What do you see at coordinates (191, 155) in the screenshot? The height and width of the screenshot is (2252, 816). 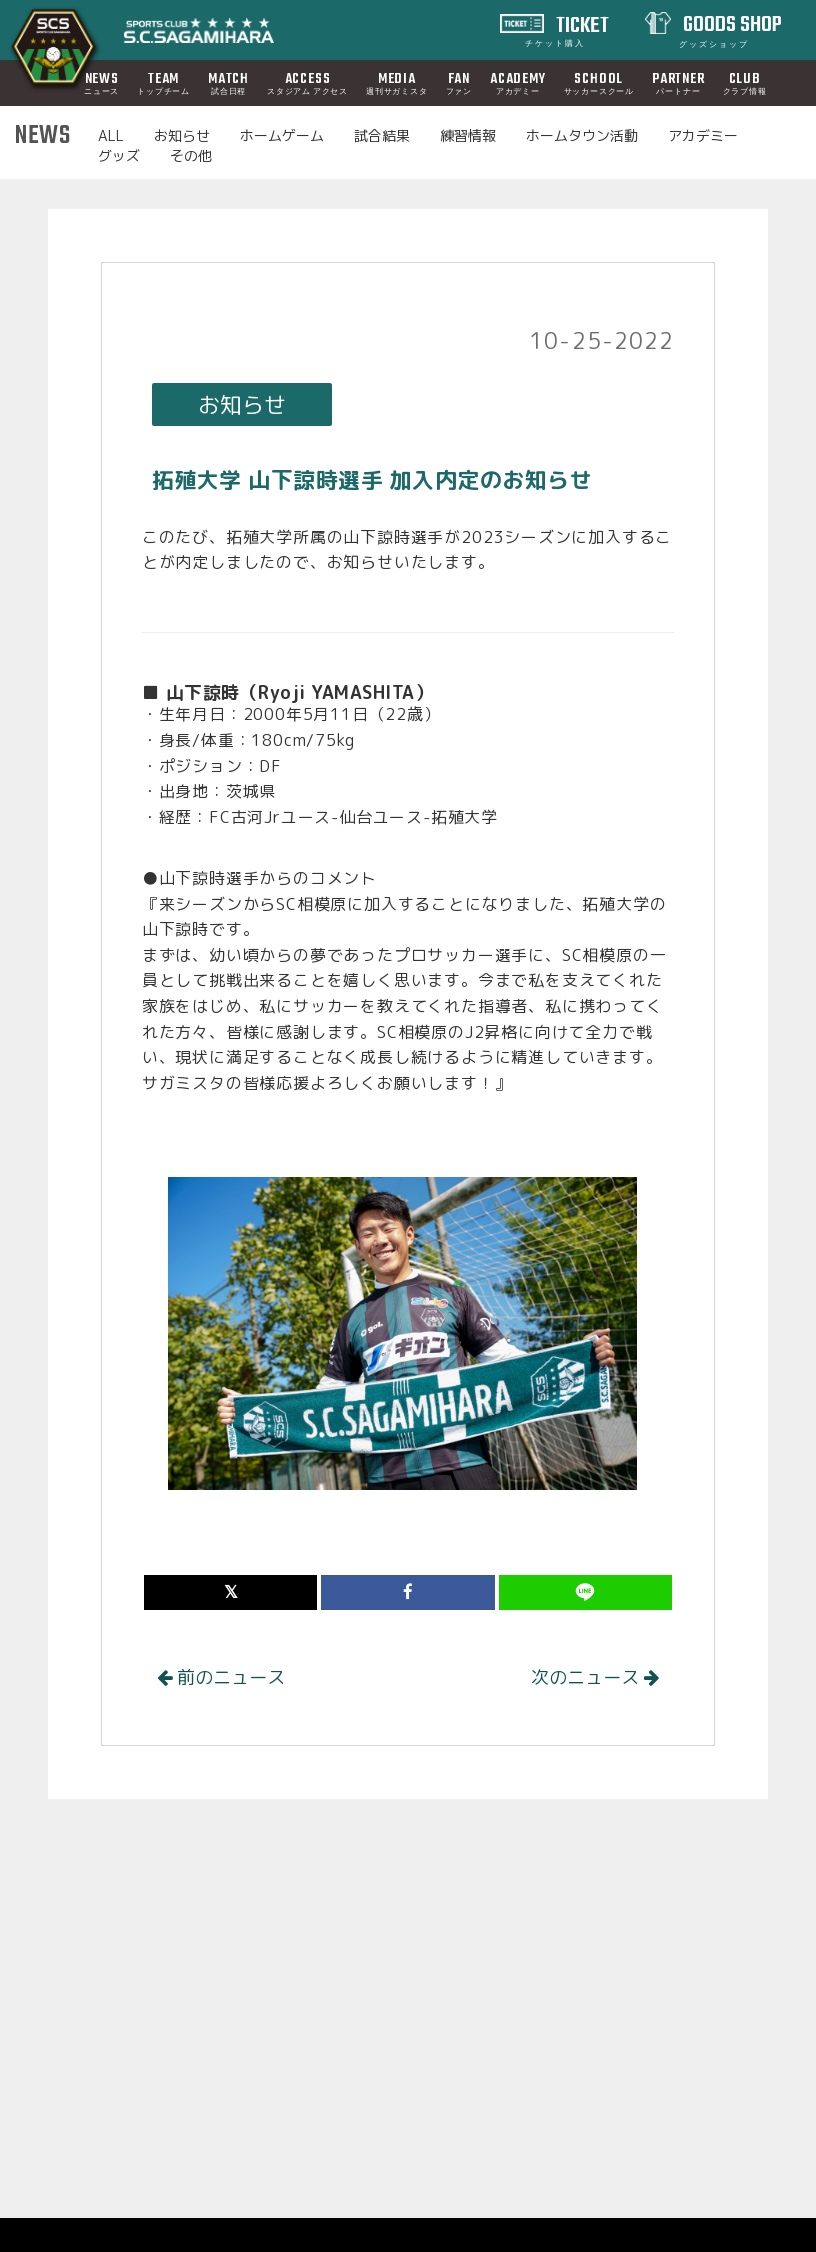 I see `その他` at bounding box center [191, 155].